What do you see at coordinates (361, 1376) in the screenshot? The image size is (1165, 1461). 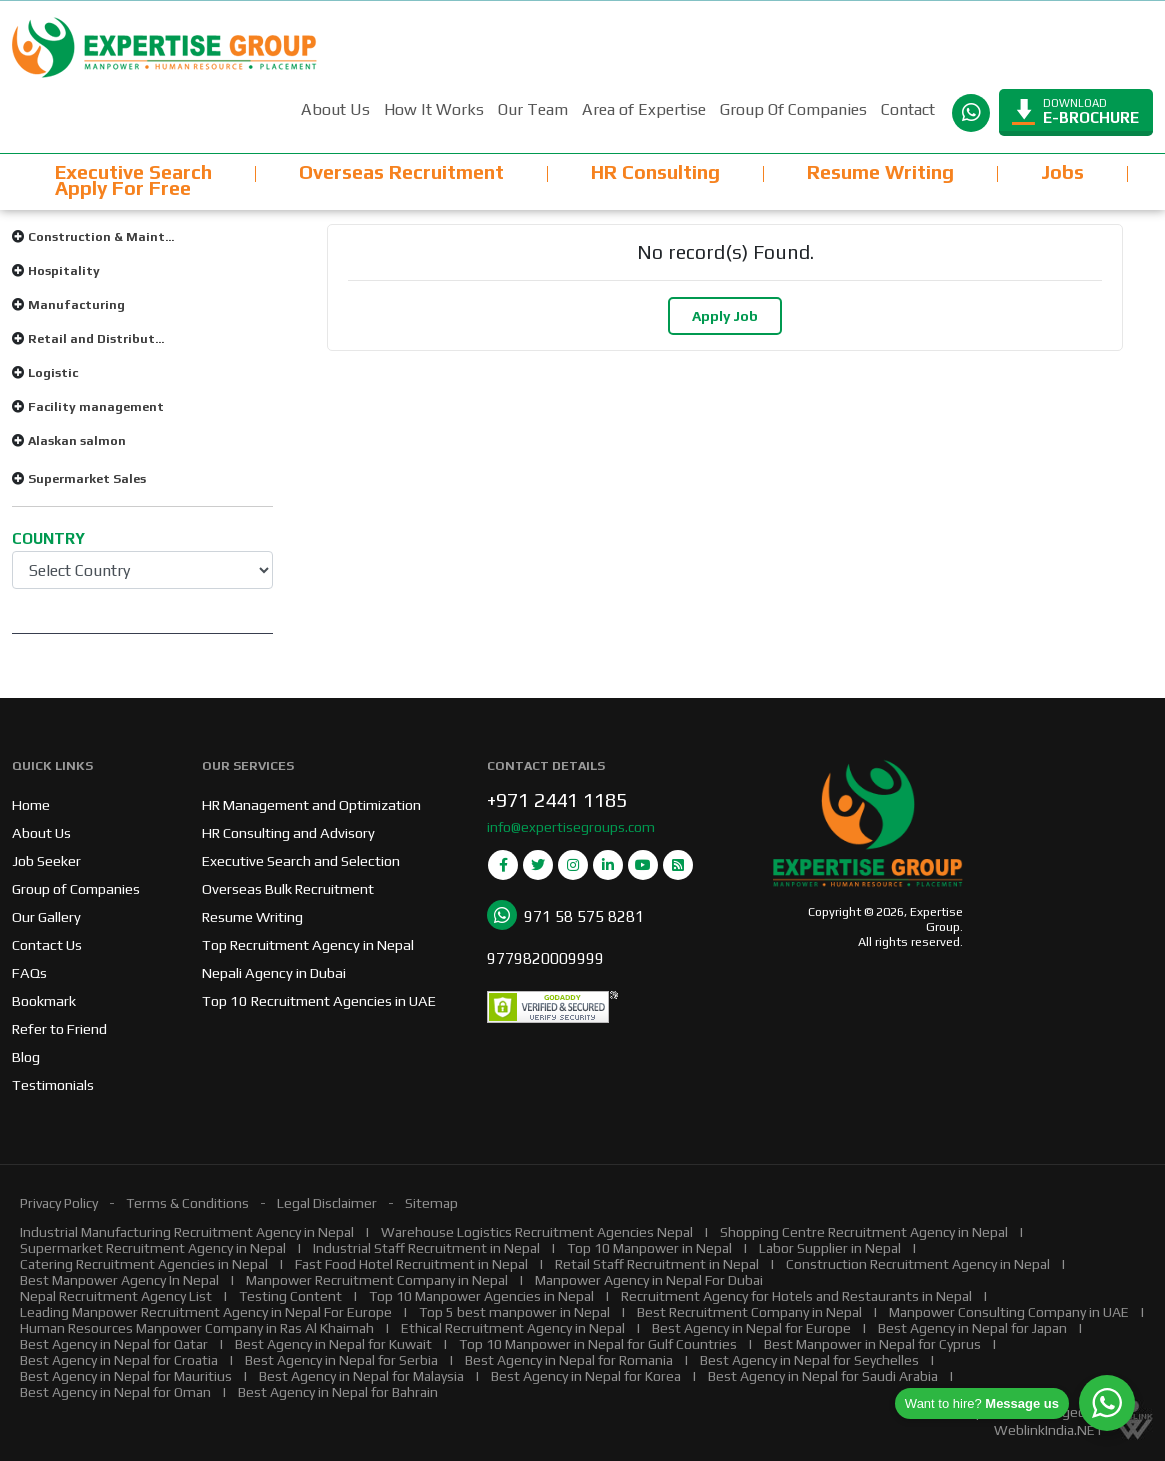 I see `Best Agency in Nepal for Malaysia` at bounding box center [361, 1376].